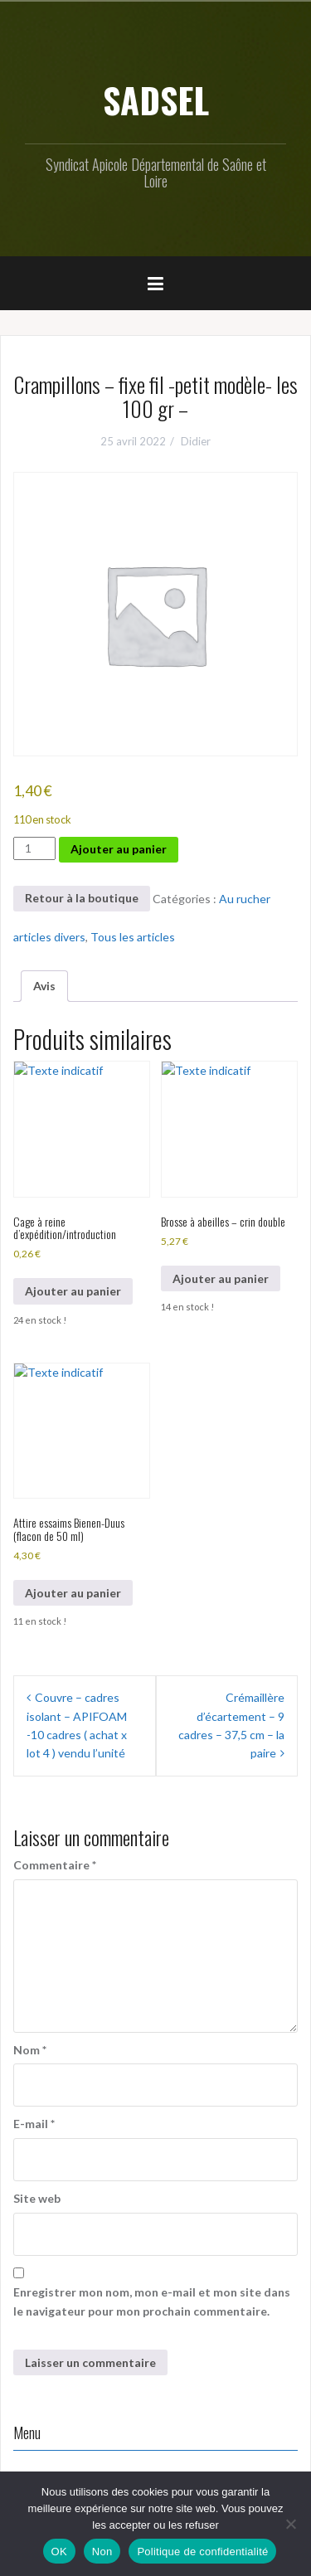 The height and width of the screenshot is (2576, 311). What do you see at coordinates (156, 99) in the screenshot?
I see `SADSEL` at bounding box center [156, 99].